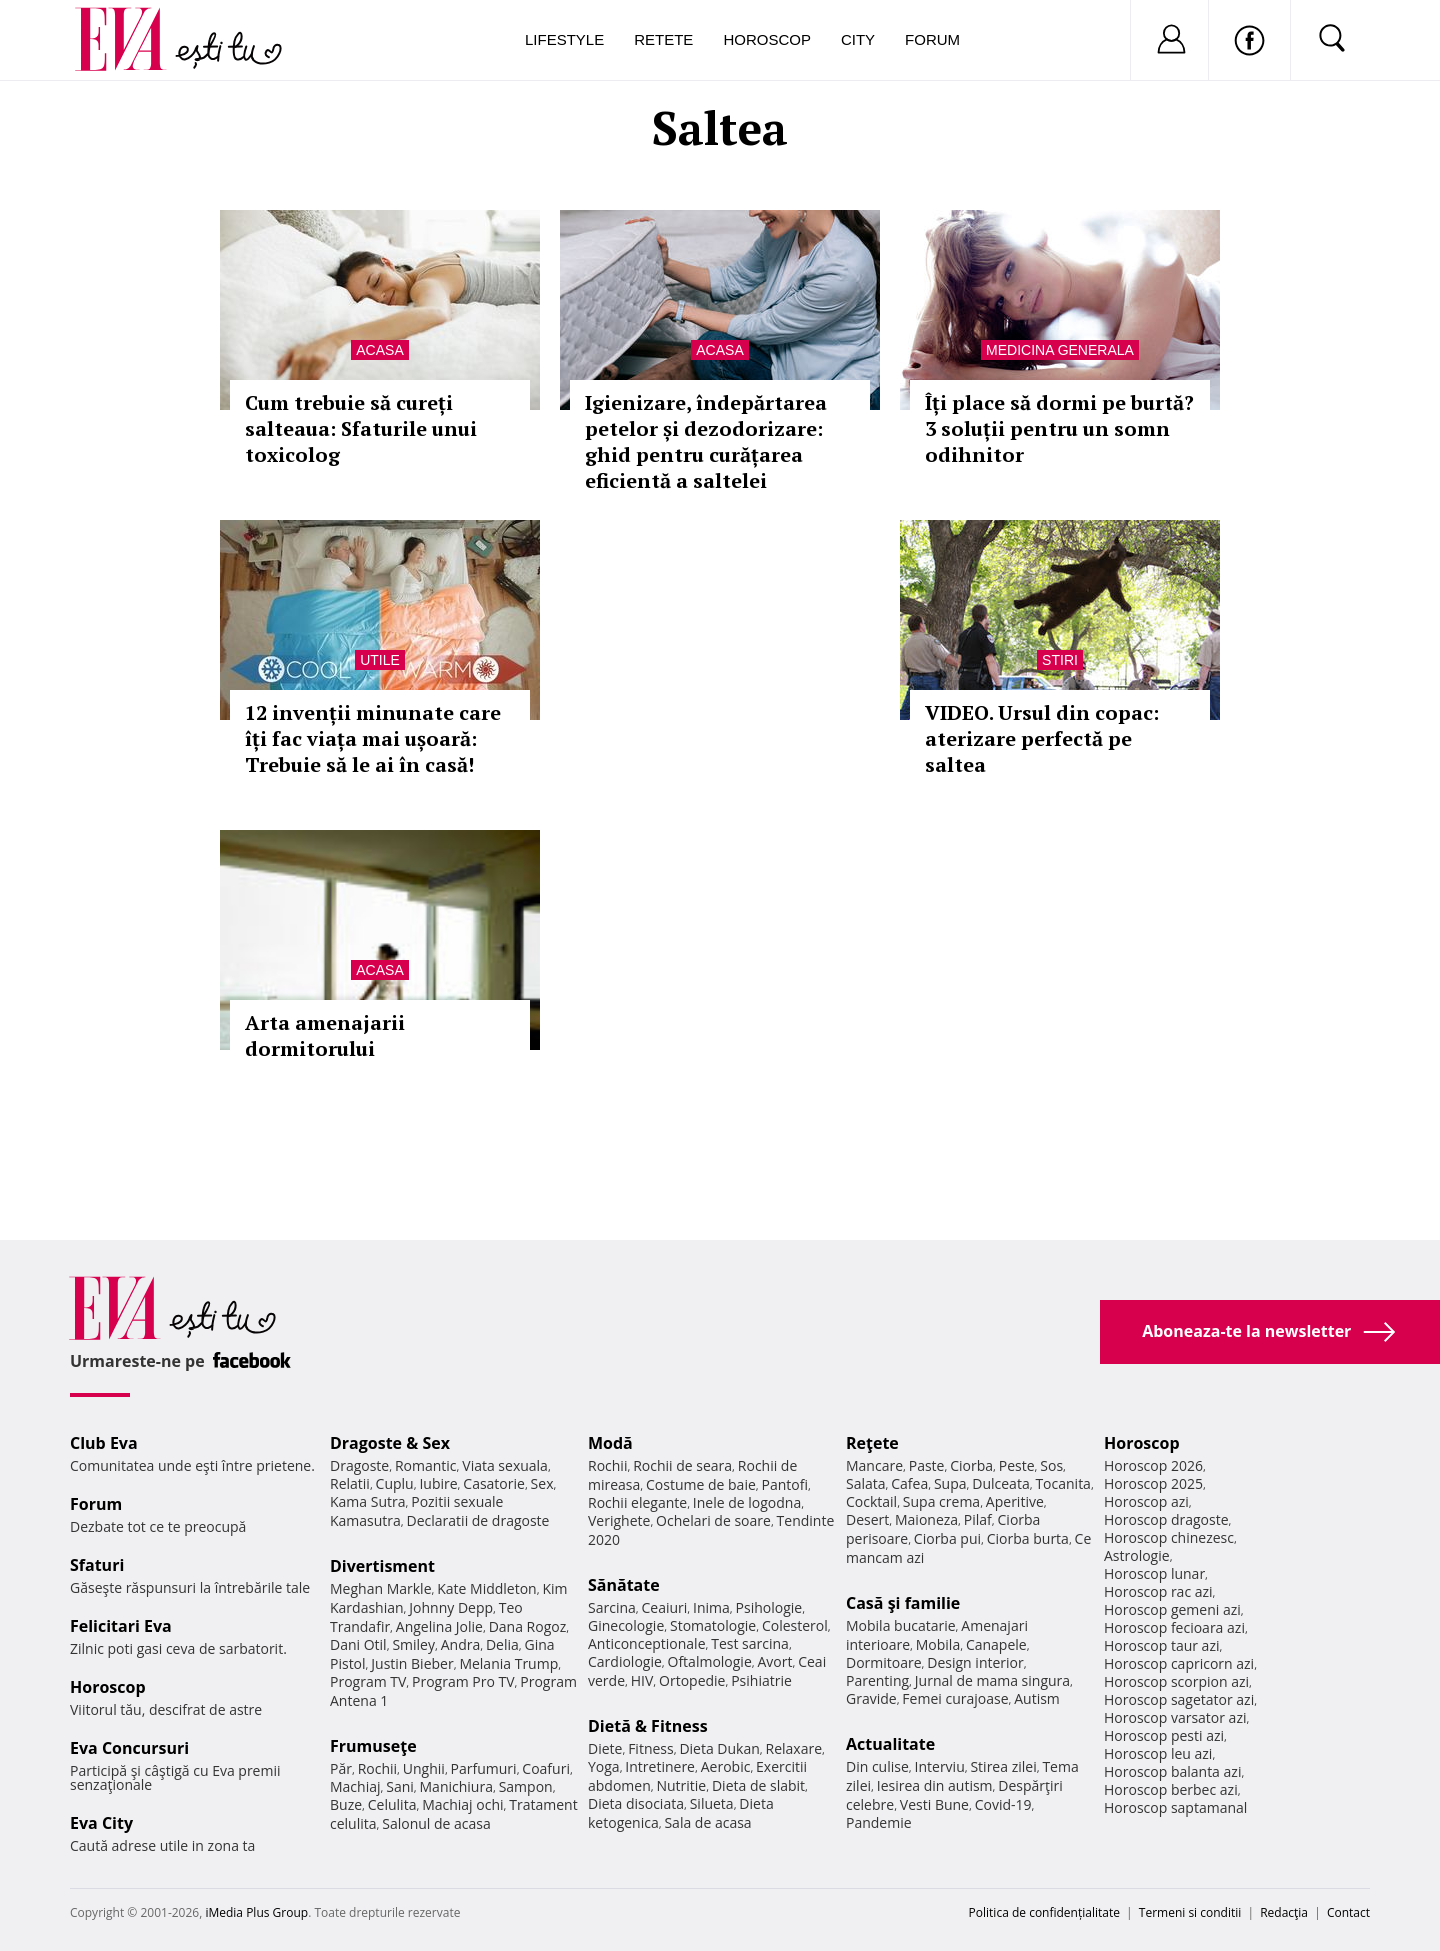 The image size is (1440, 1951). I want to click on Nutritie, so click(681, 1785).